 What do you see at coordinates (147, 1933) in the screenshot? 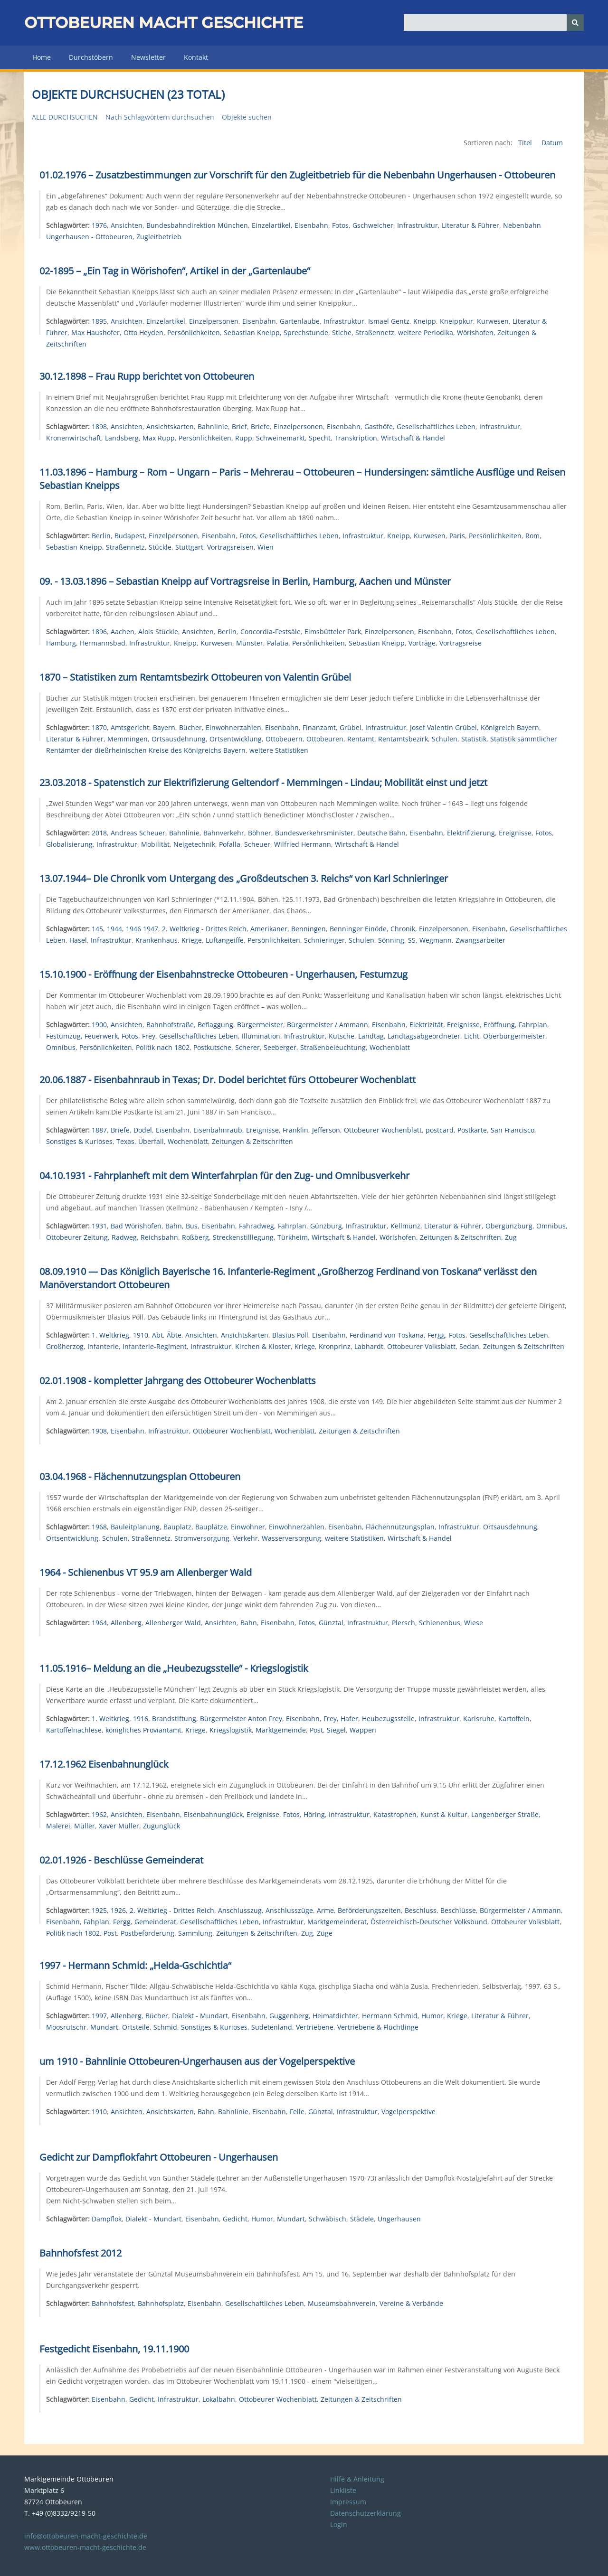
I see `Postbeförderung` at bounding box center [147, 1933].